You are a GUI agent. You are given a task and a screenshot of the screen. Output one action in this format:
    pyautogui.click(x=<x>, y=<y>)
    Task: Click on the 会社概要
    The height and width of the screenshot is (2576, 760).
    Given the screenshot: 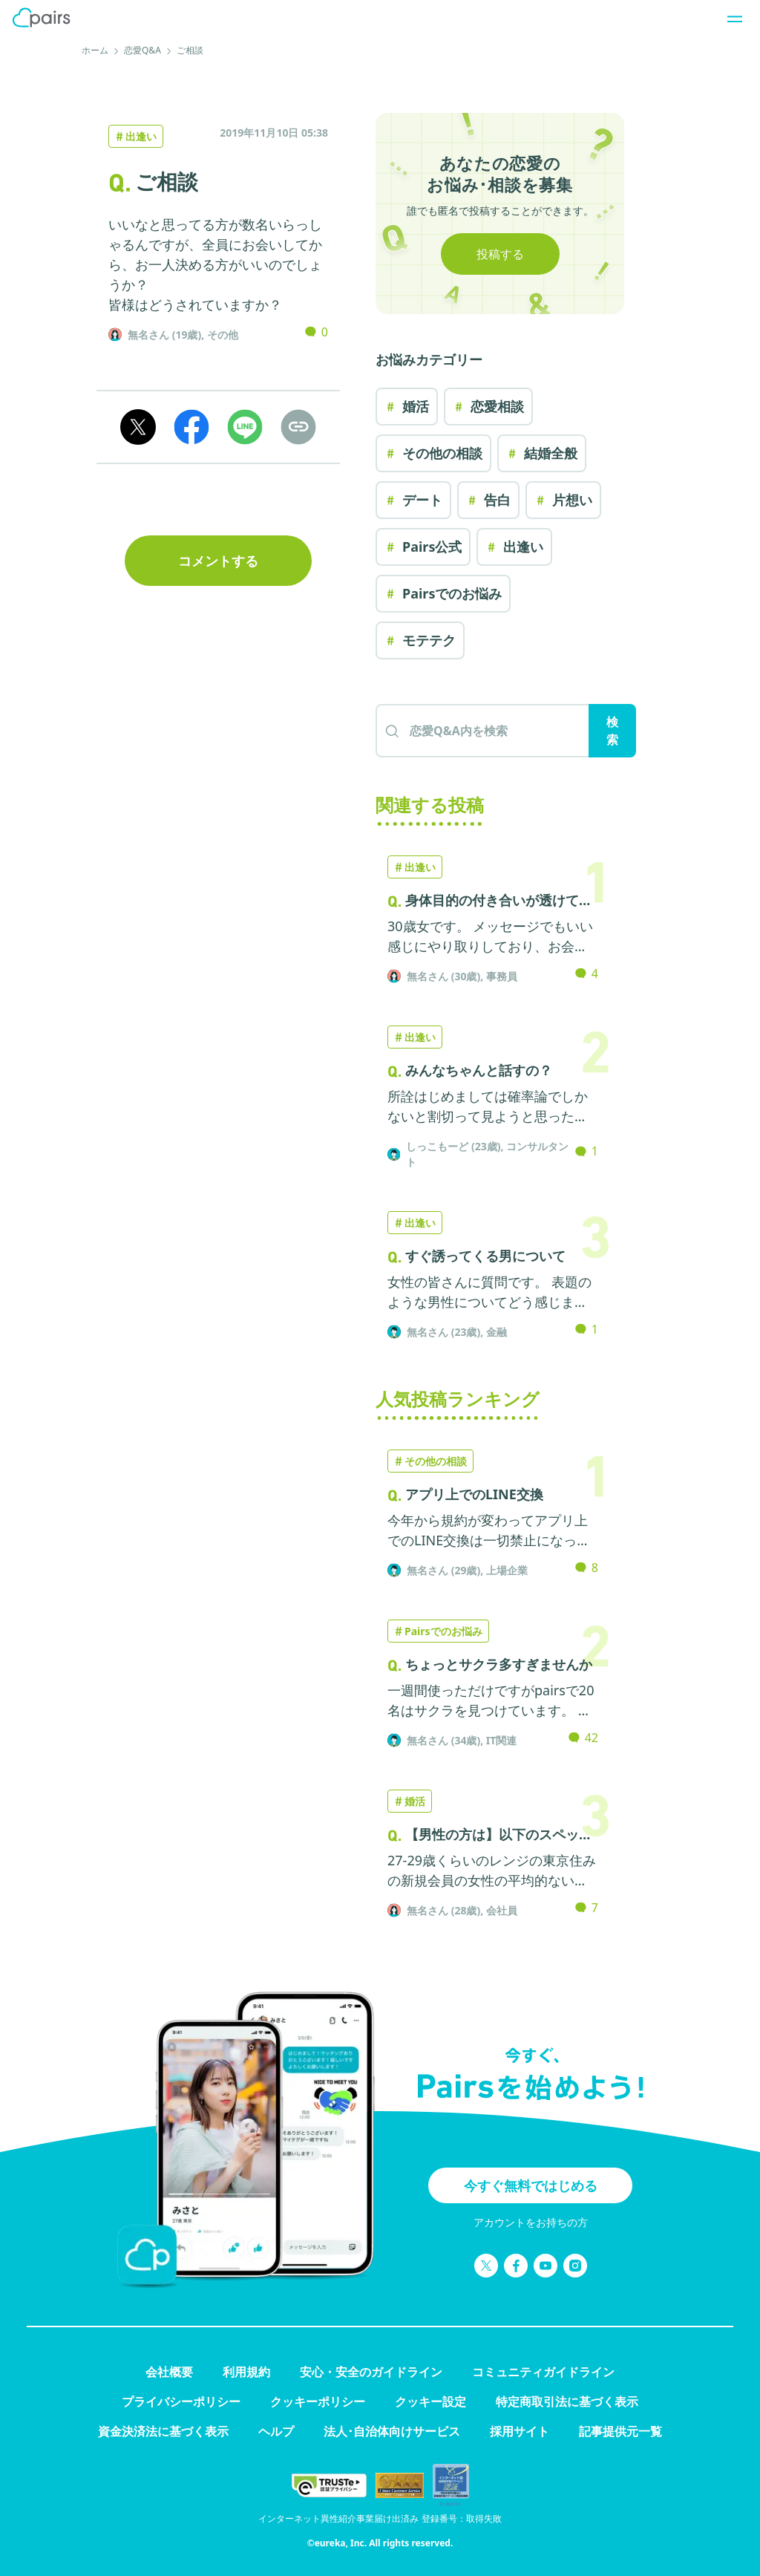 What is the action you would take?
    pyautogui.click(x=169, y=2372)
    